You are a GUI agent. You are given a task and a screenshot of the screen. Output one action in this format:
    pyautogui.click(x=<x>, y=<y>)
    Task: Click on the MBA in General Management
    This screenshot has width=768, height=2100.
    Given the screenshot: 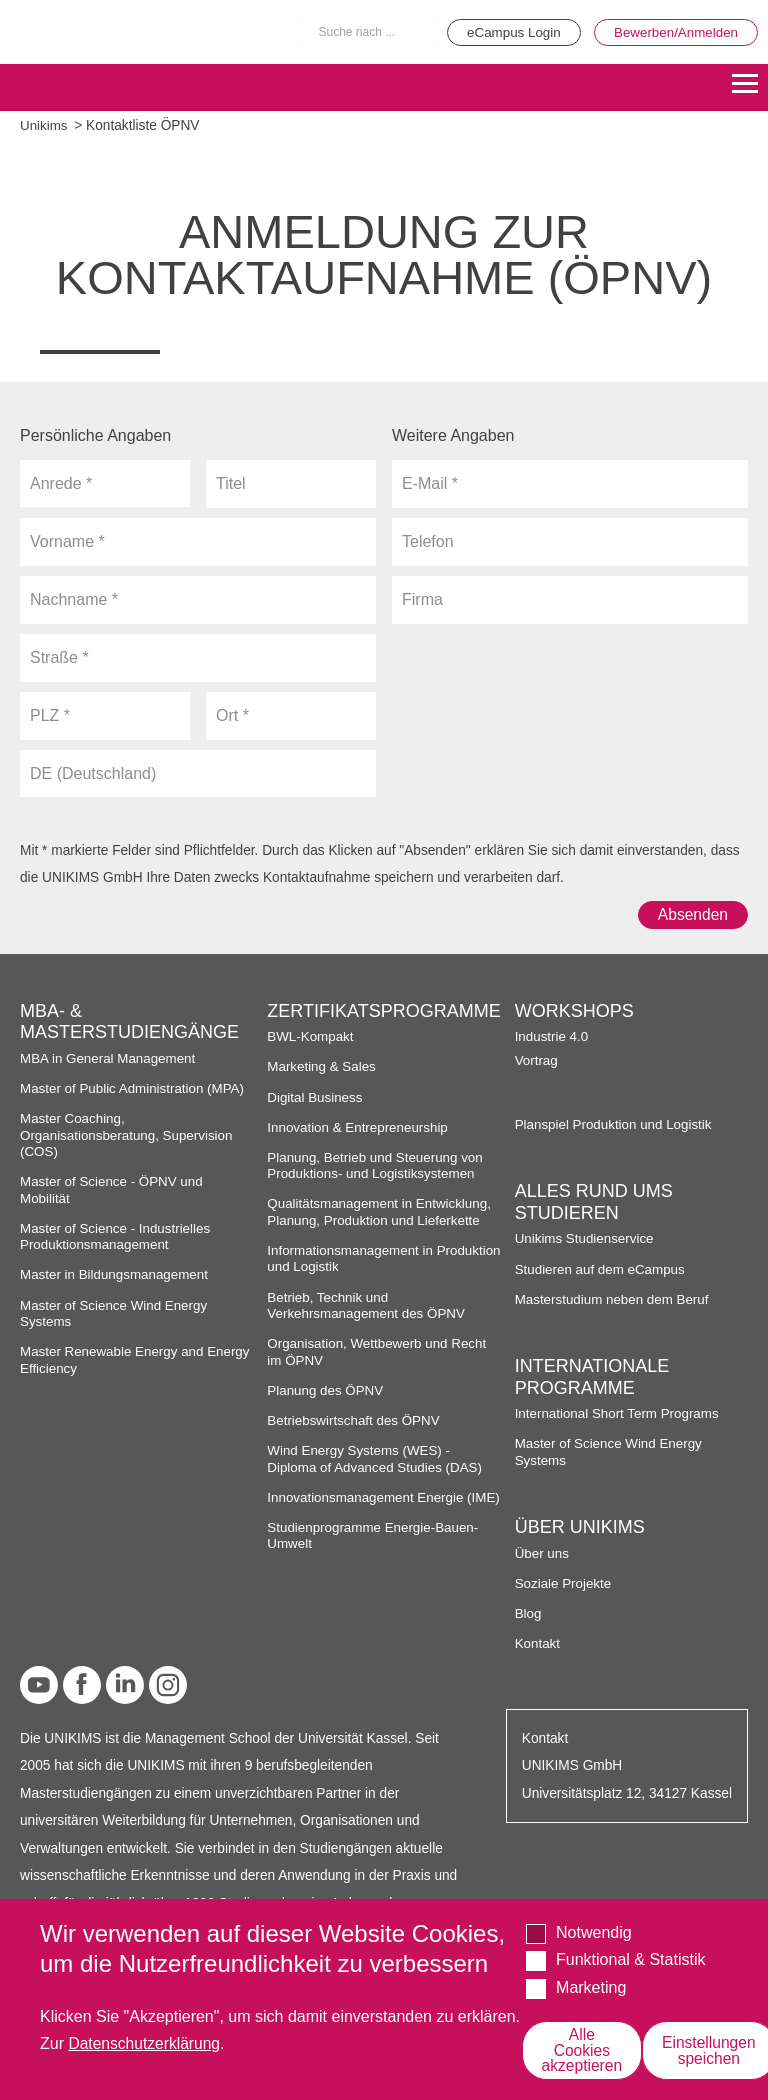 What is the action you would take?
    pyautogui.click(x=110, y=1058)
    